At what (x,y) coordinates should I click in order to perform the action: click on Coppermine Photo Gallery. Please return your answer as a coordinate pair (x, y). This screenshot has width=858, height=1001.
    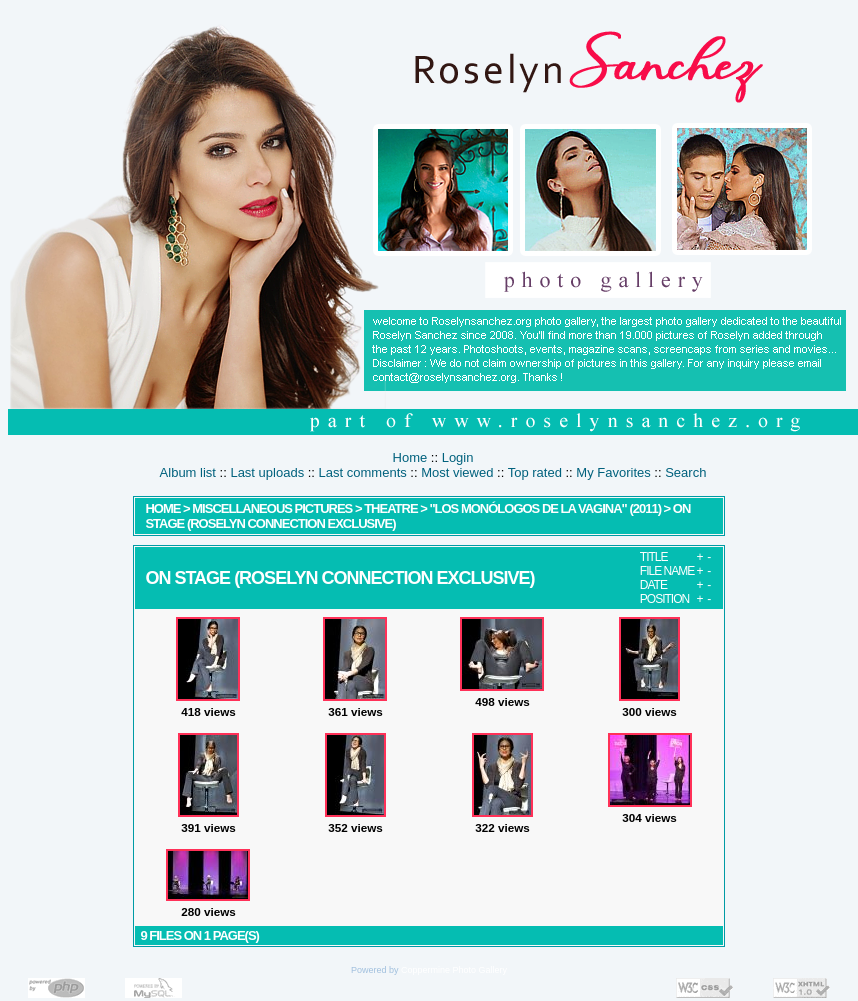
    Looking at the image, I should click on (454, 970).